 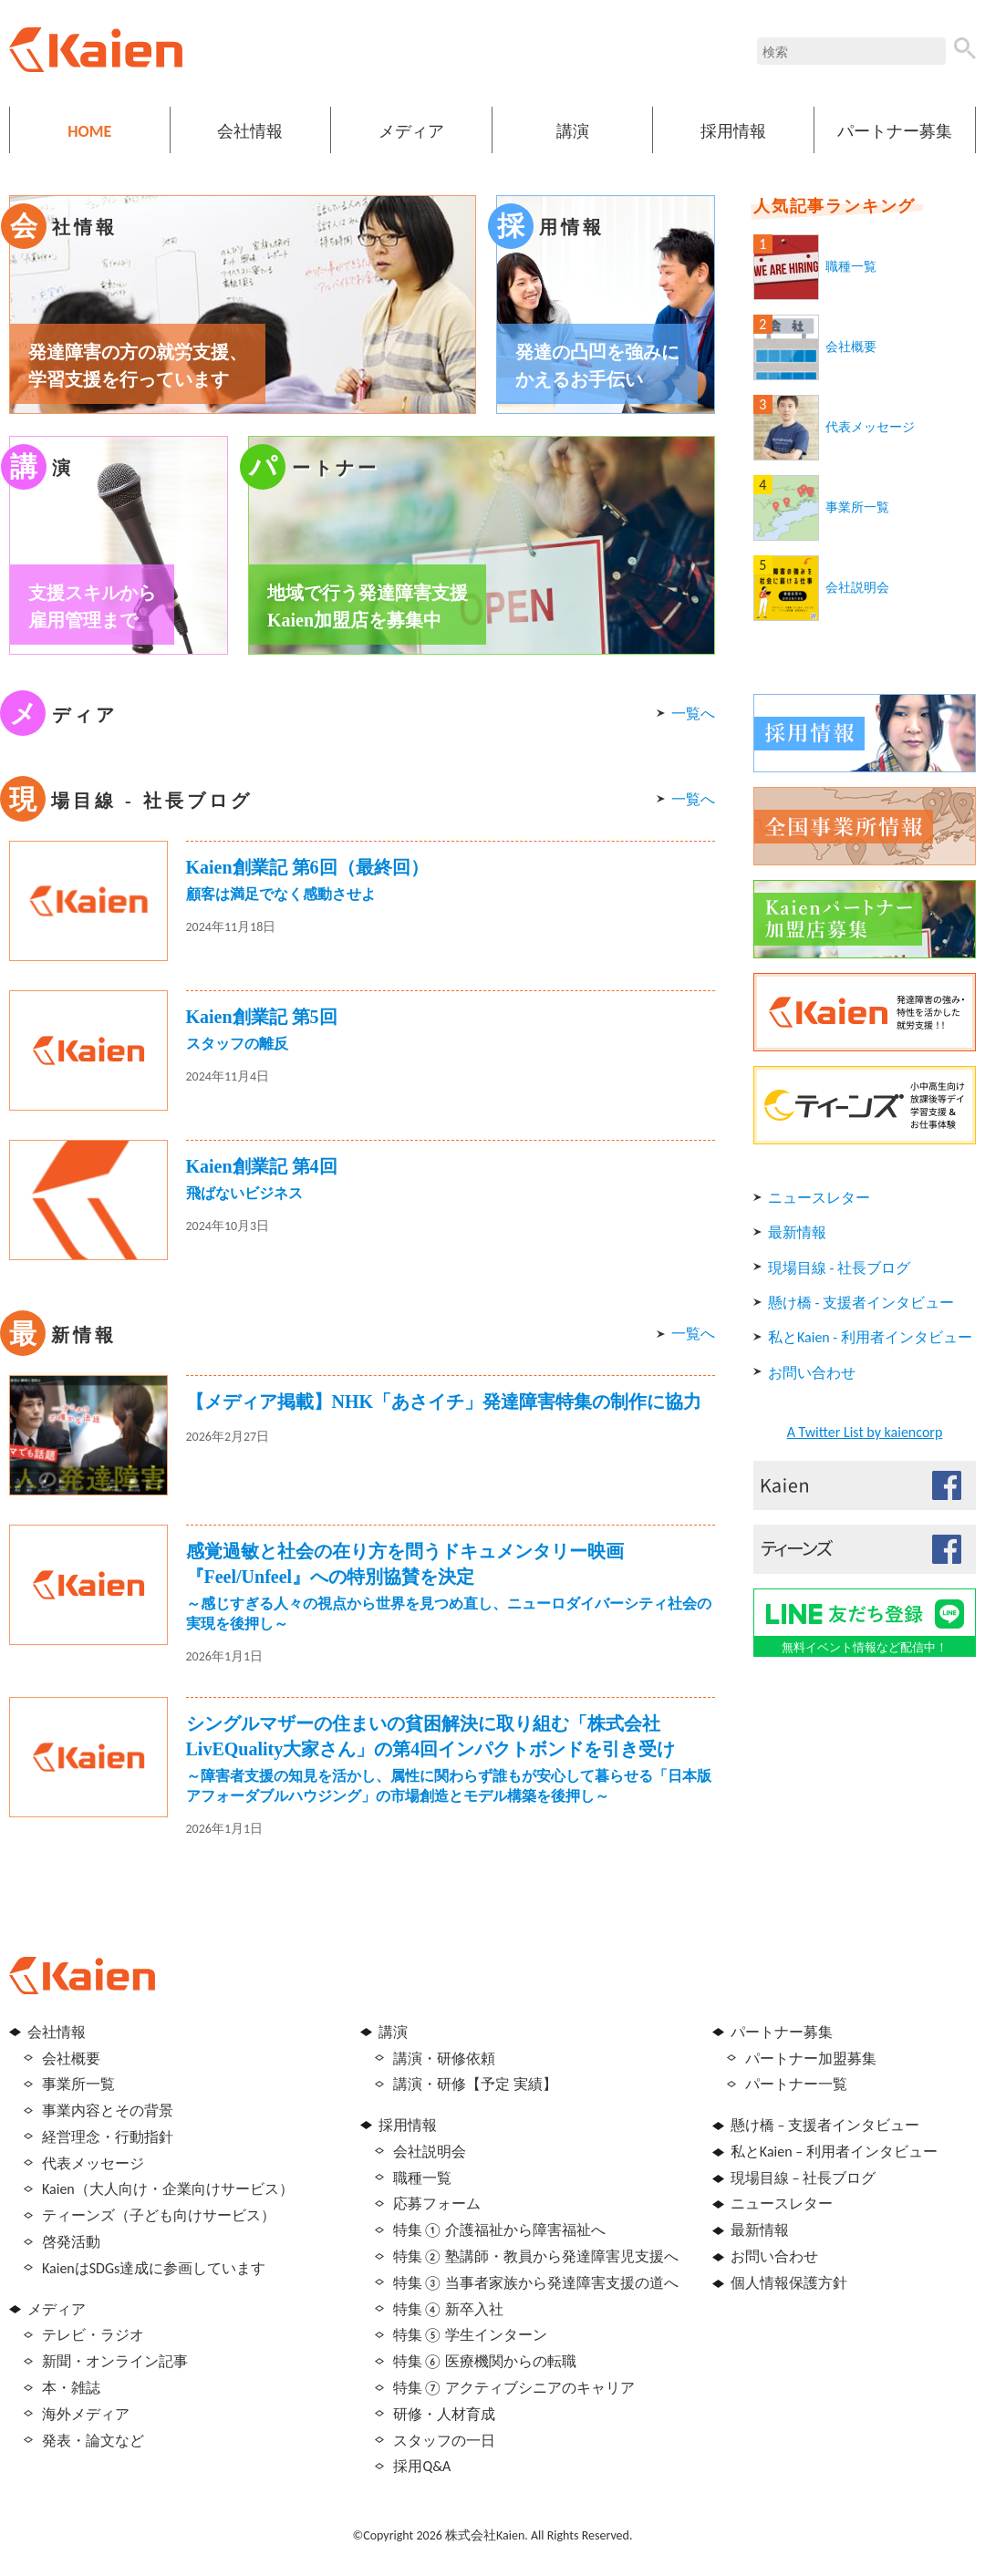 I want to click on 最新情報, so click(x=797, y=1232).